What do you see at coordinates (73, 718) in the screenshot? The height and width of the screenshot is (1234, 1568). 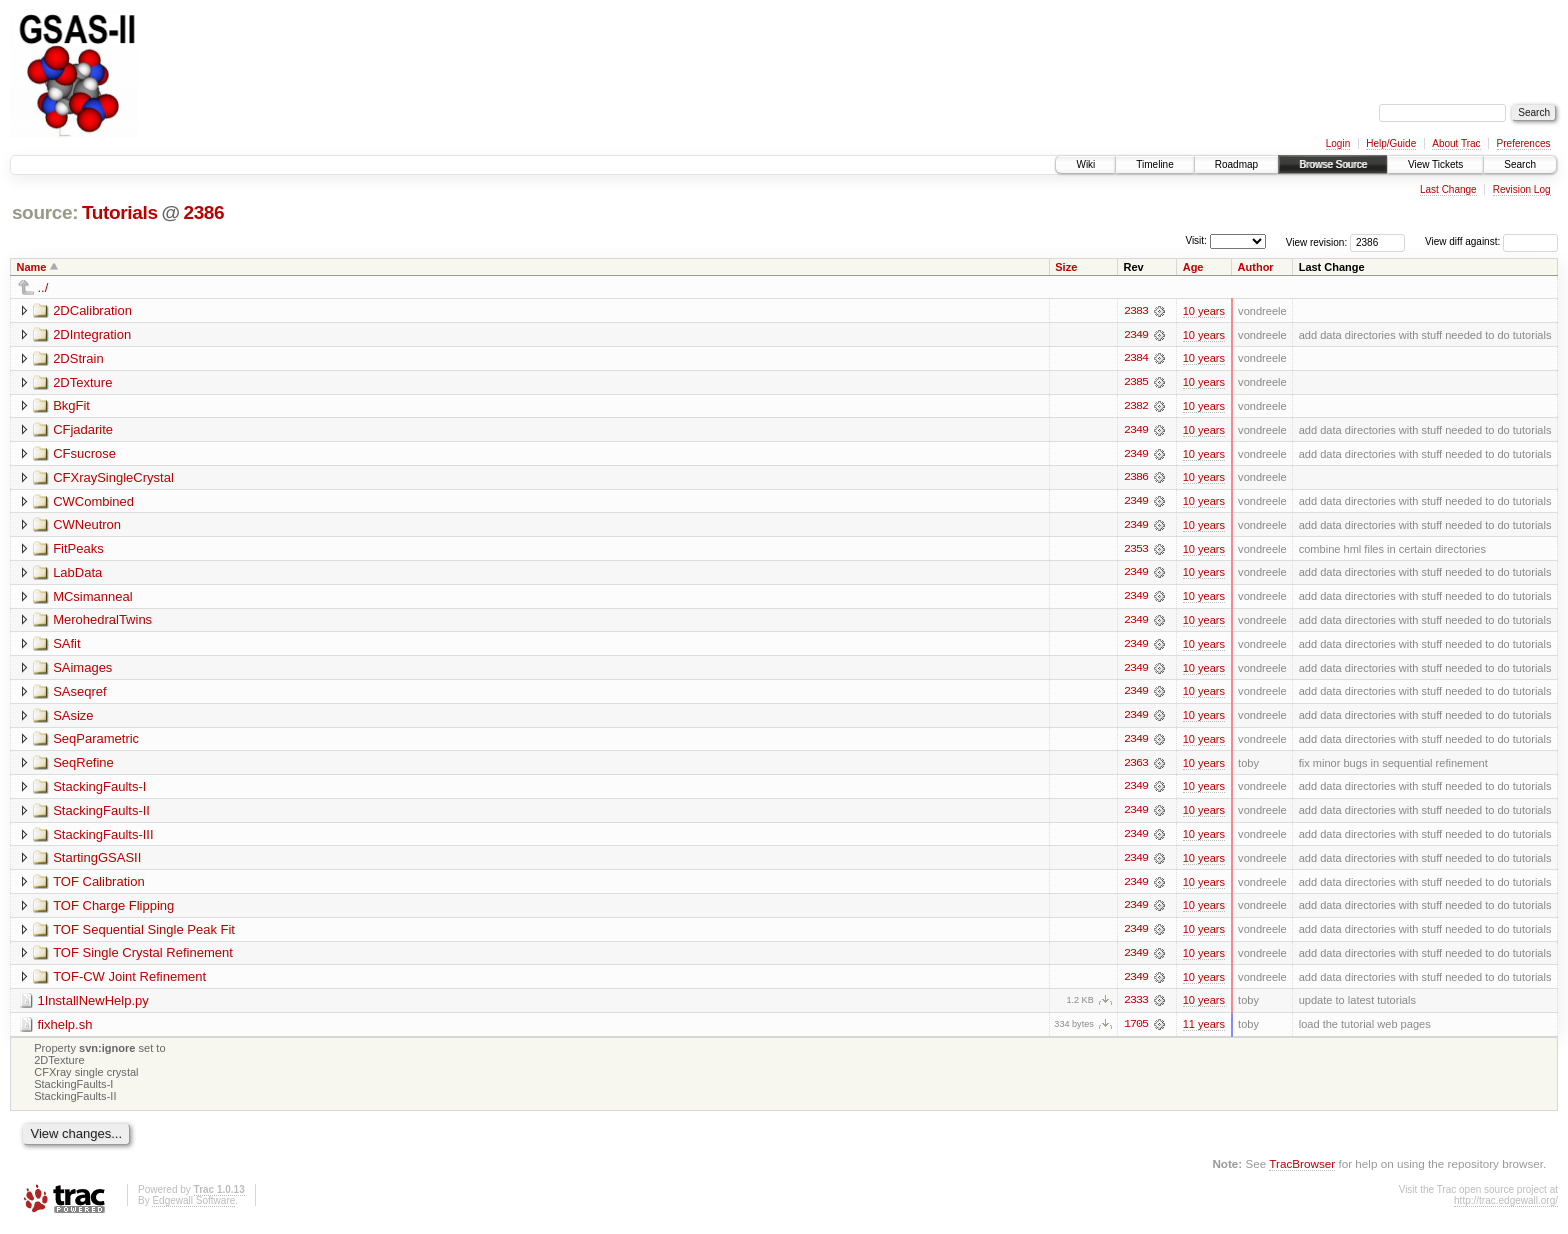 I see `SAsize` at bounding box center [73, 718].